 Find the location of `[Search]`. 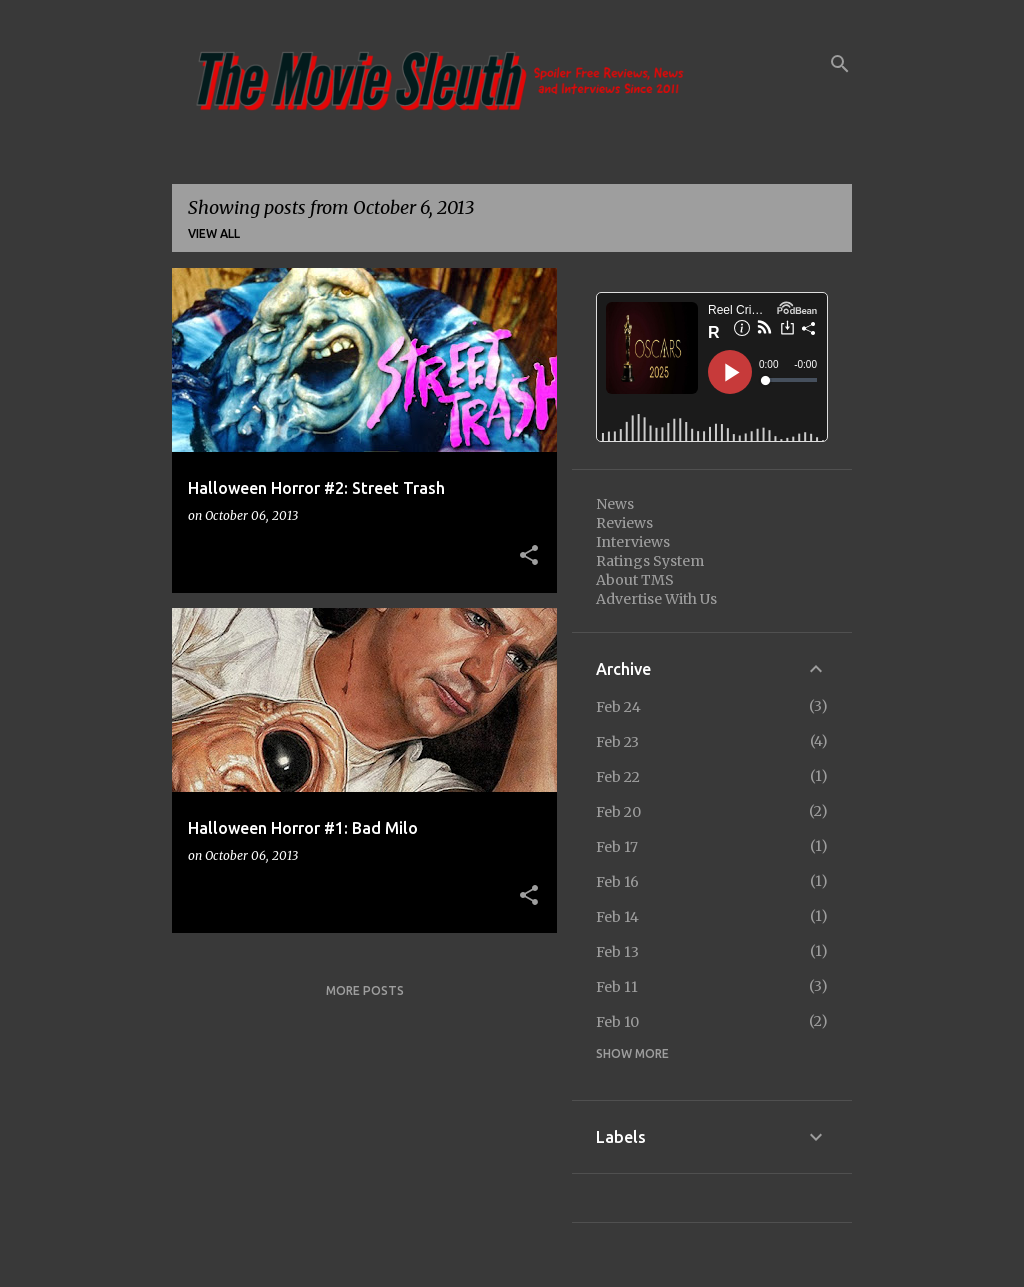

[Search] is located at coordinates (840, 64).